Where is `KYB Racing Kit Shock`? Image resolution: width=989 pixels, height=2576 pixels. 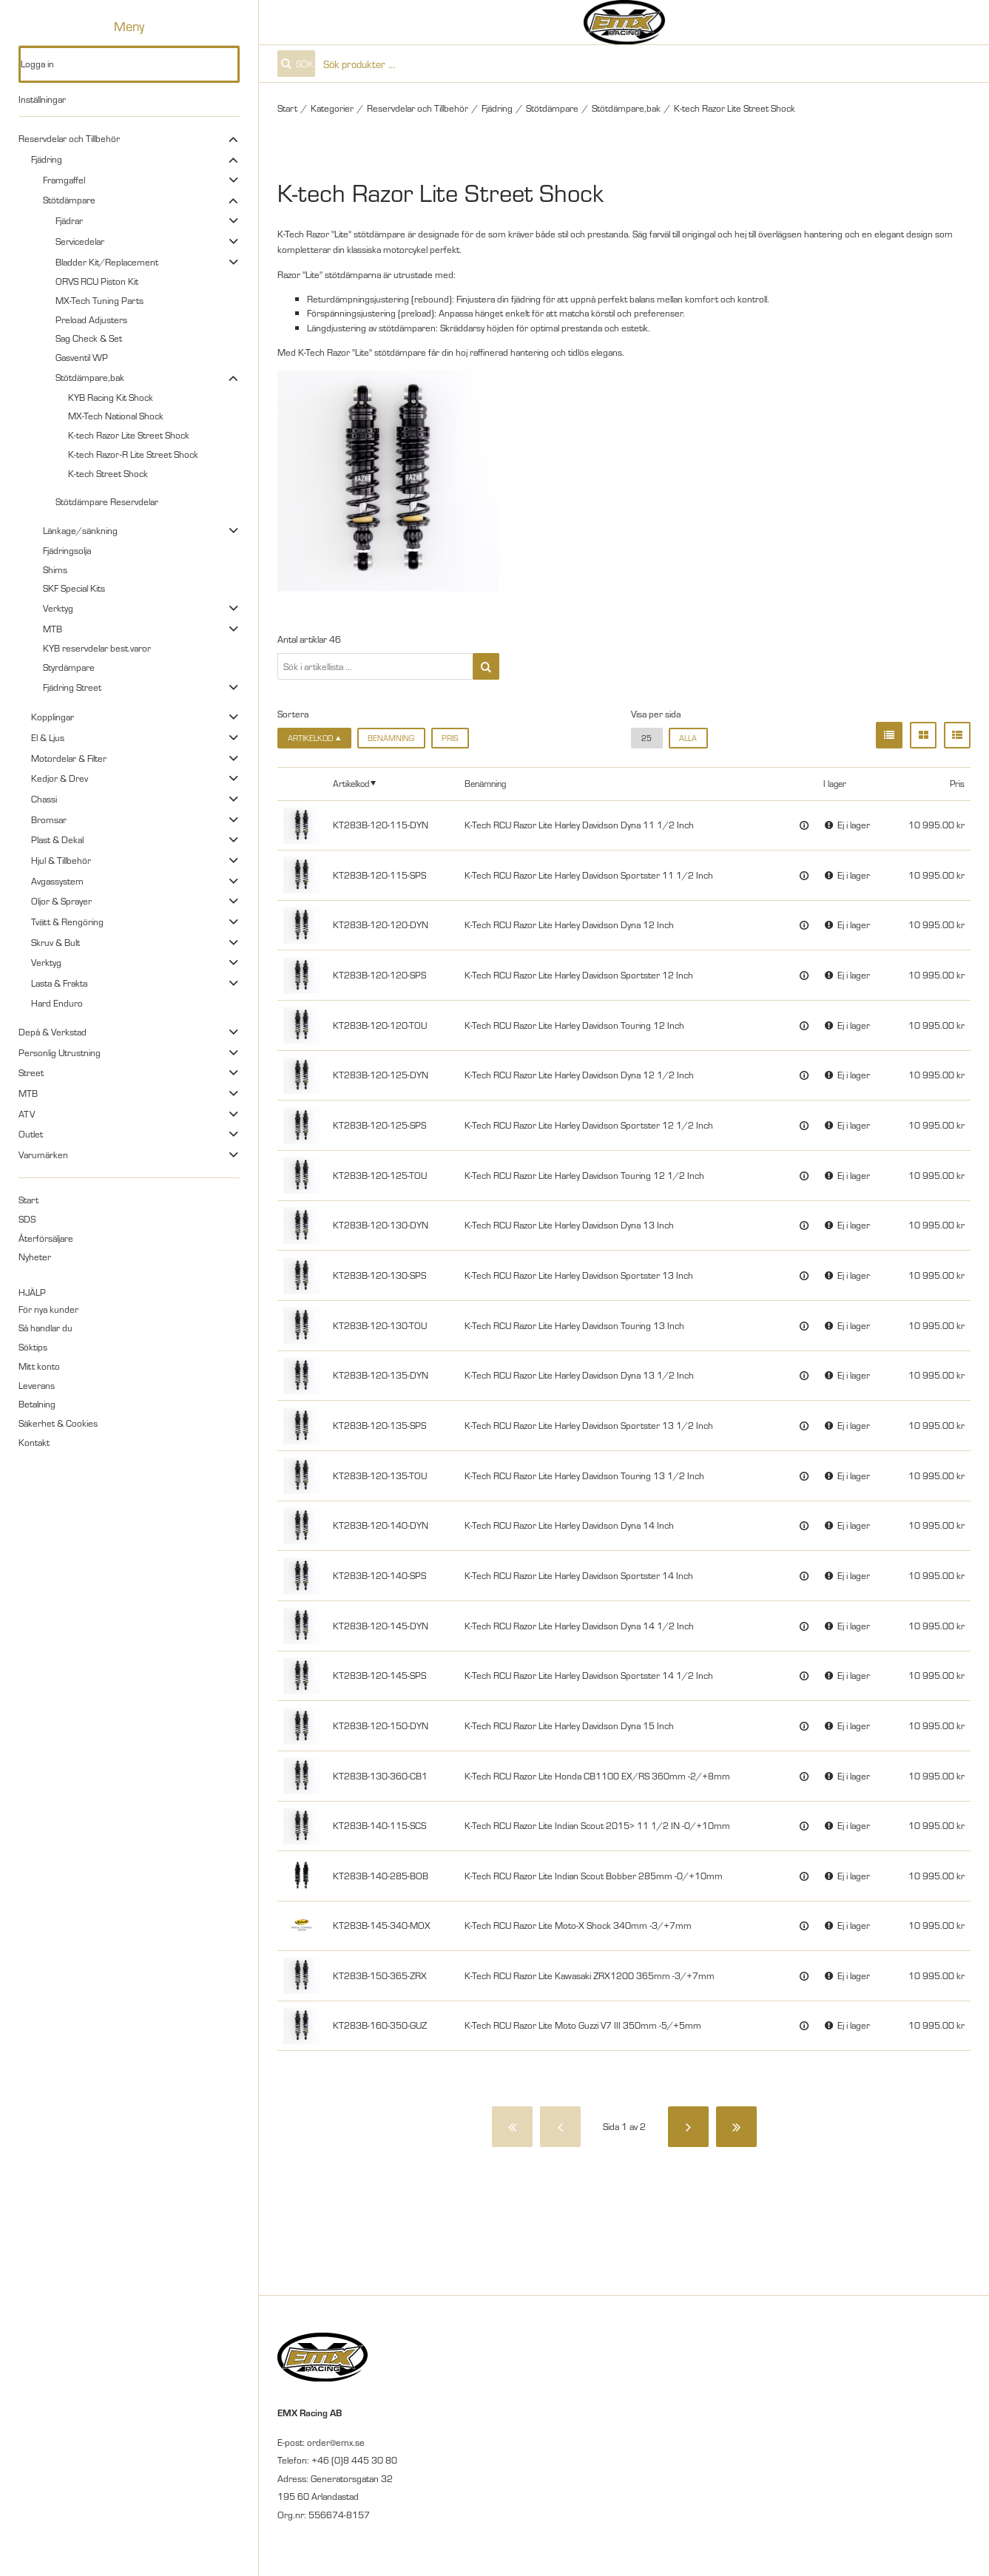
KYB Racing Kit Shock is located at coordinates (110, 397).